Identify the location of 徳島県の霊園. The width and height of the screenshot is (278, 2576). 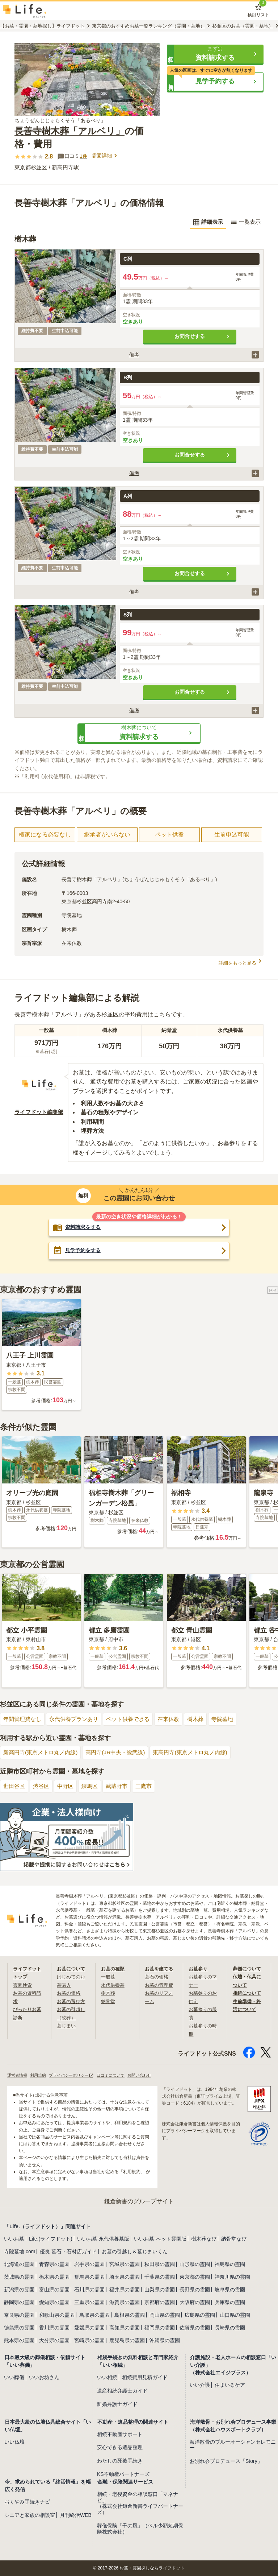
(19, 2327).